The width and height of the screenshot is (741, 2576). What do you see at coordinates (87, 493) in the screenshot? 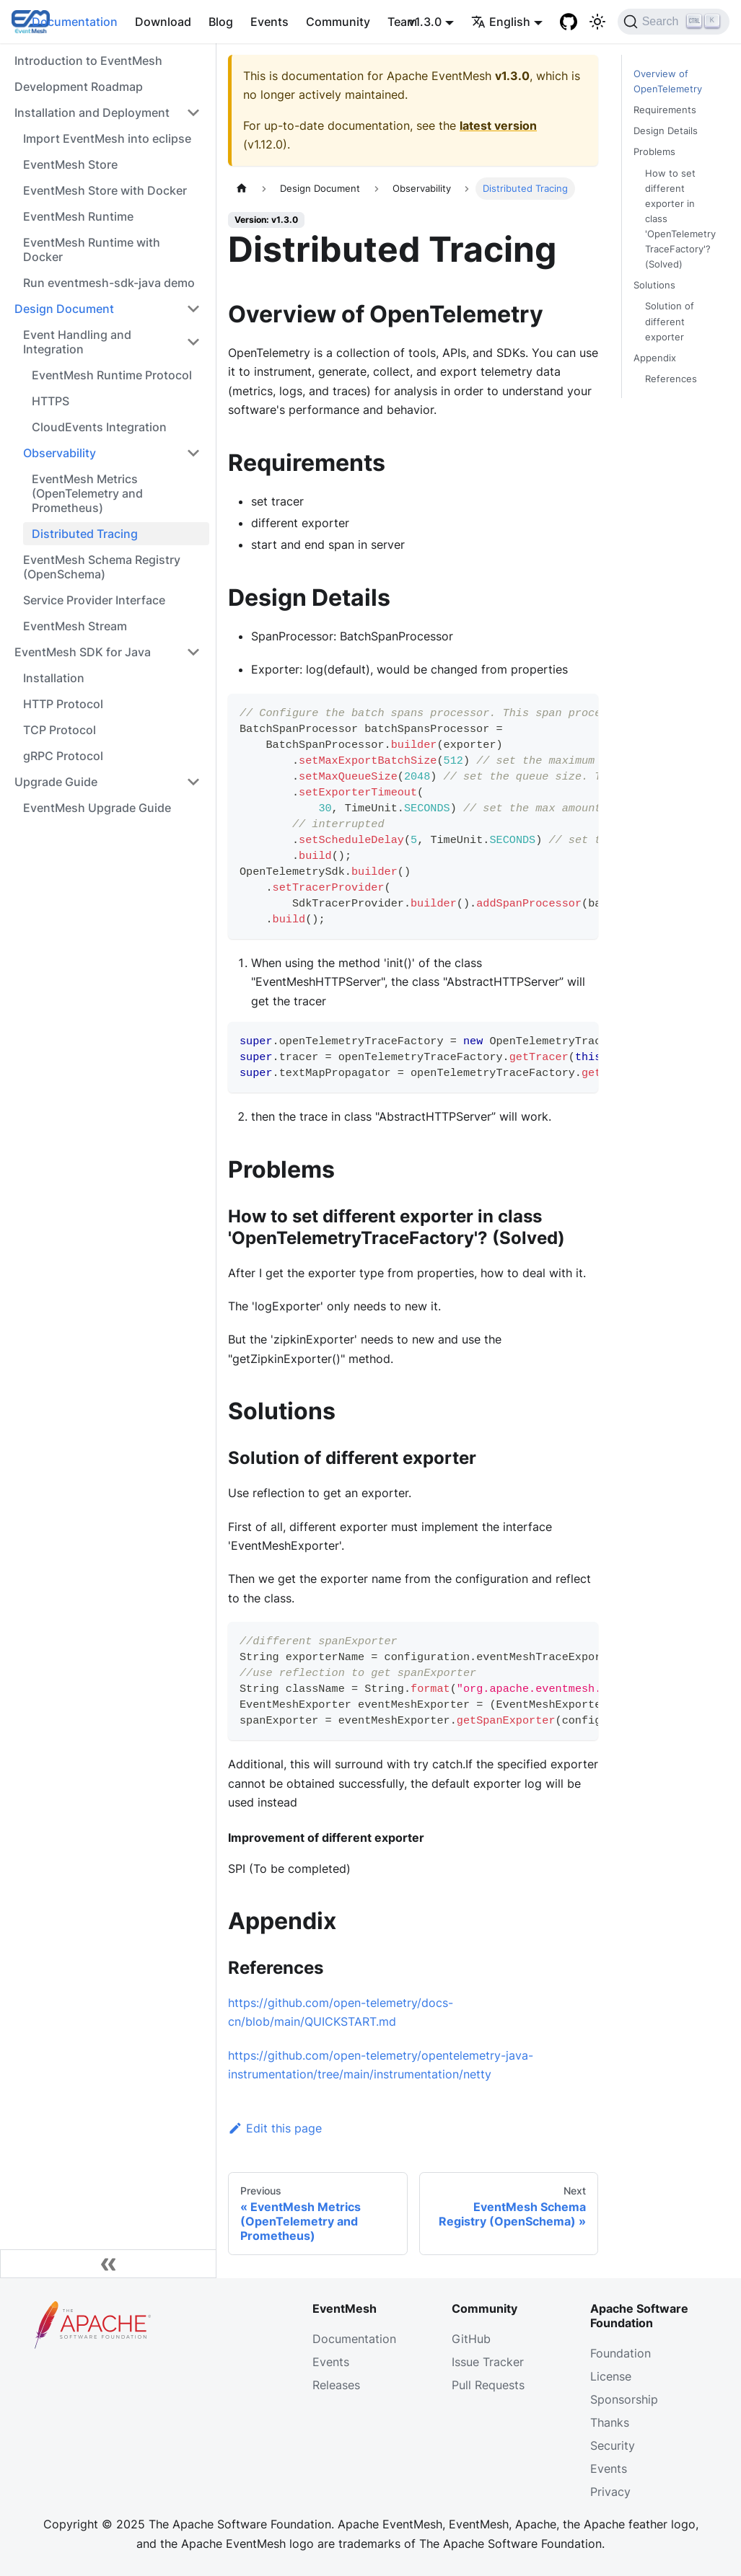
I see `EventMesh Metrics (OpenTelemetry and Prometheus)` at bounding box center [87, 493].